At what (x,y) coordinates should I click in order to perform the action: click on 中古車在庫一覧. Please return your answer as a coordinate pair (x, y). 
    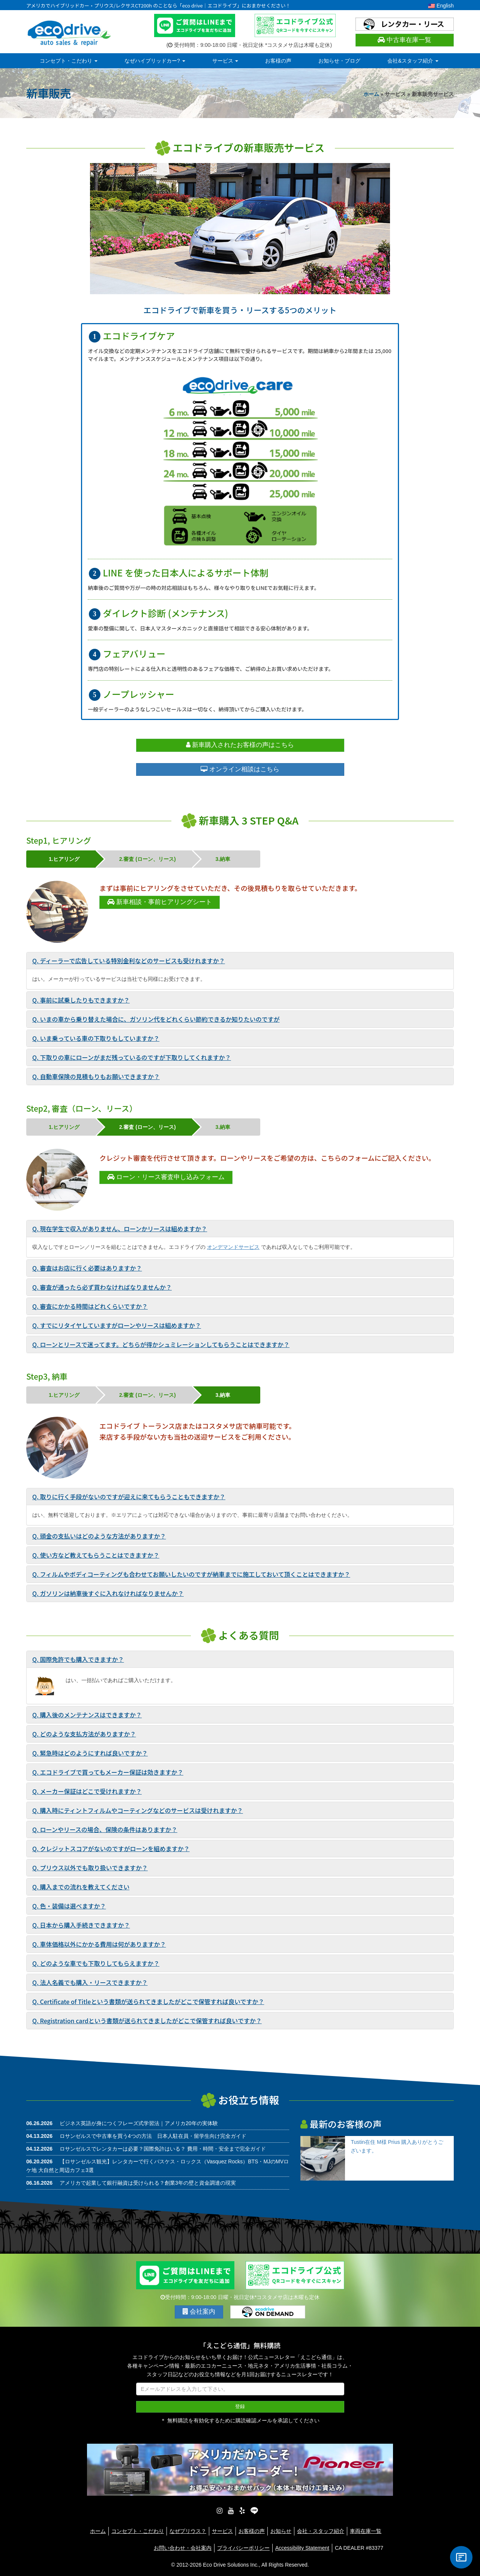
    Looking at the image, I should click on (404, 39).